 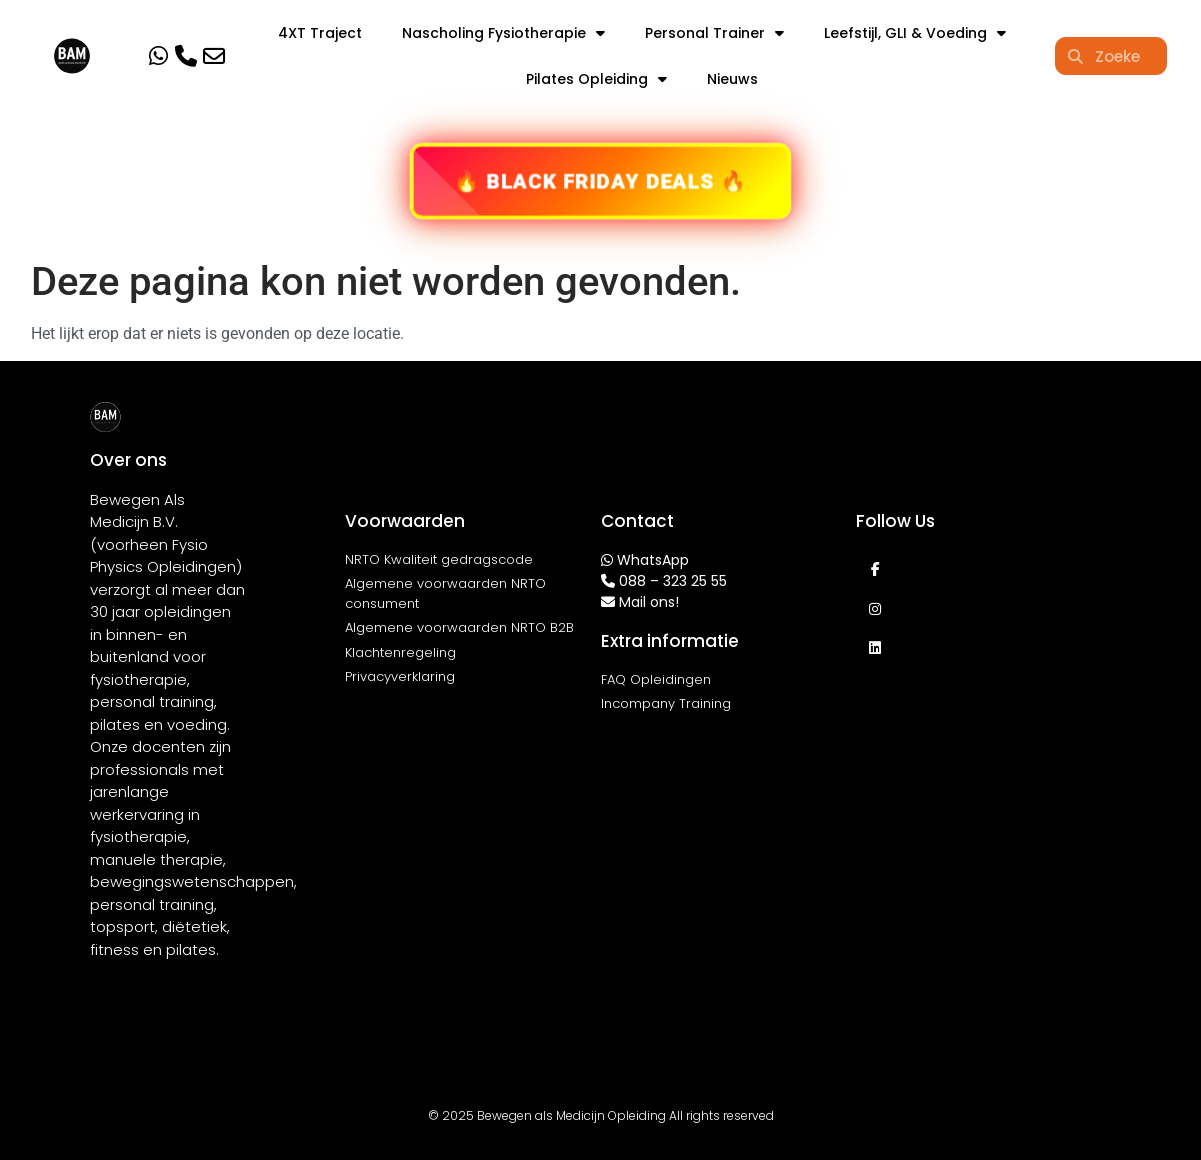 I want to click on 088 – 323 25 55, so click(x=673, y=581).